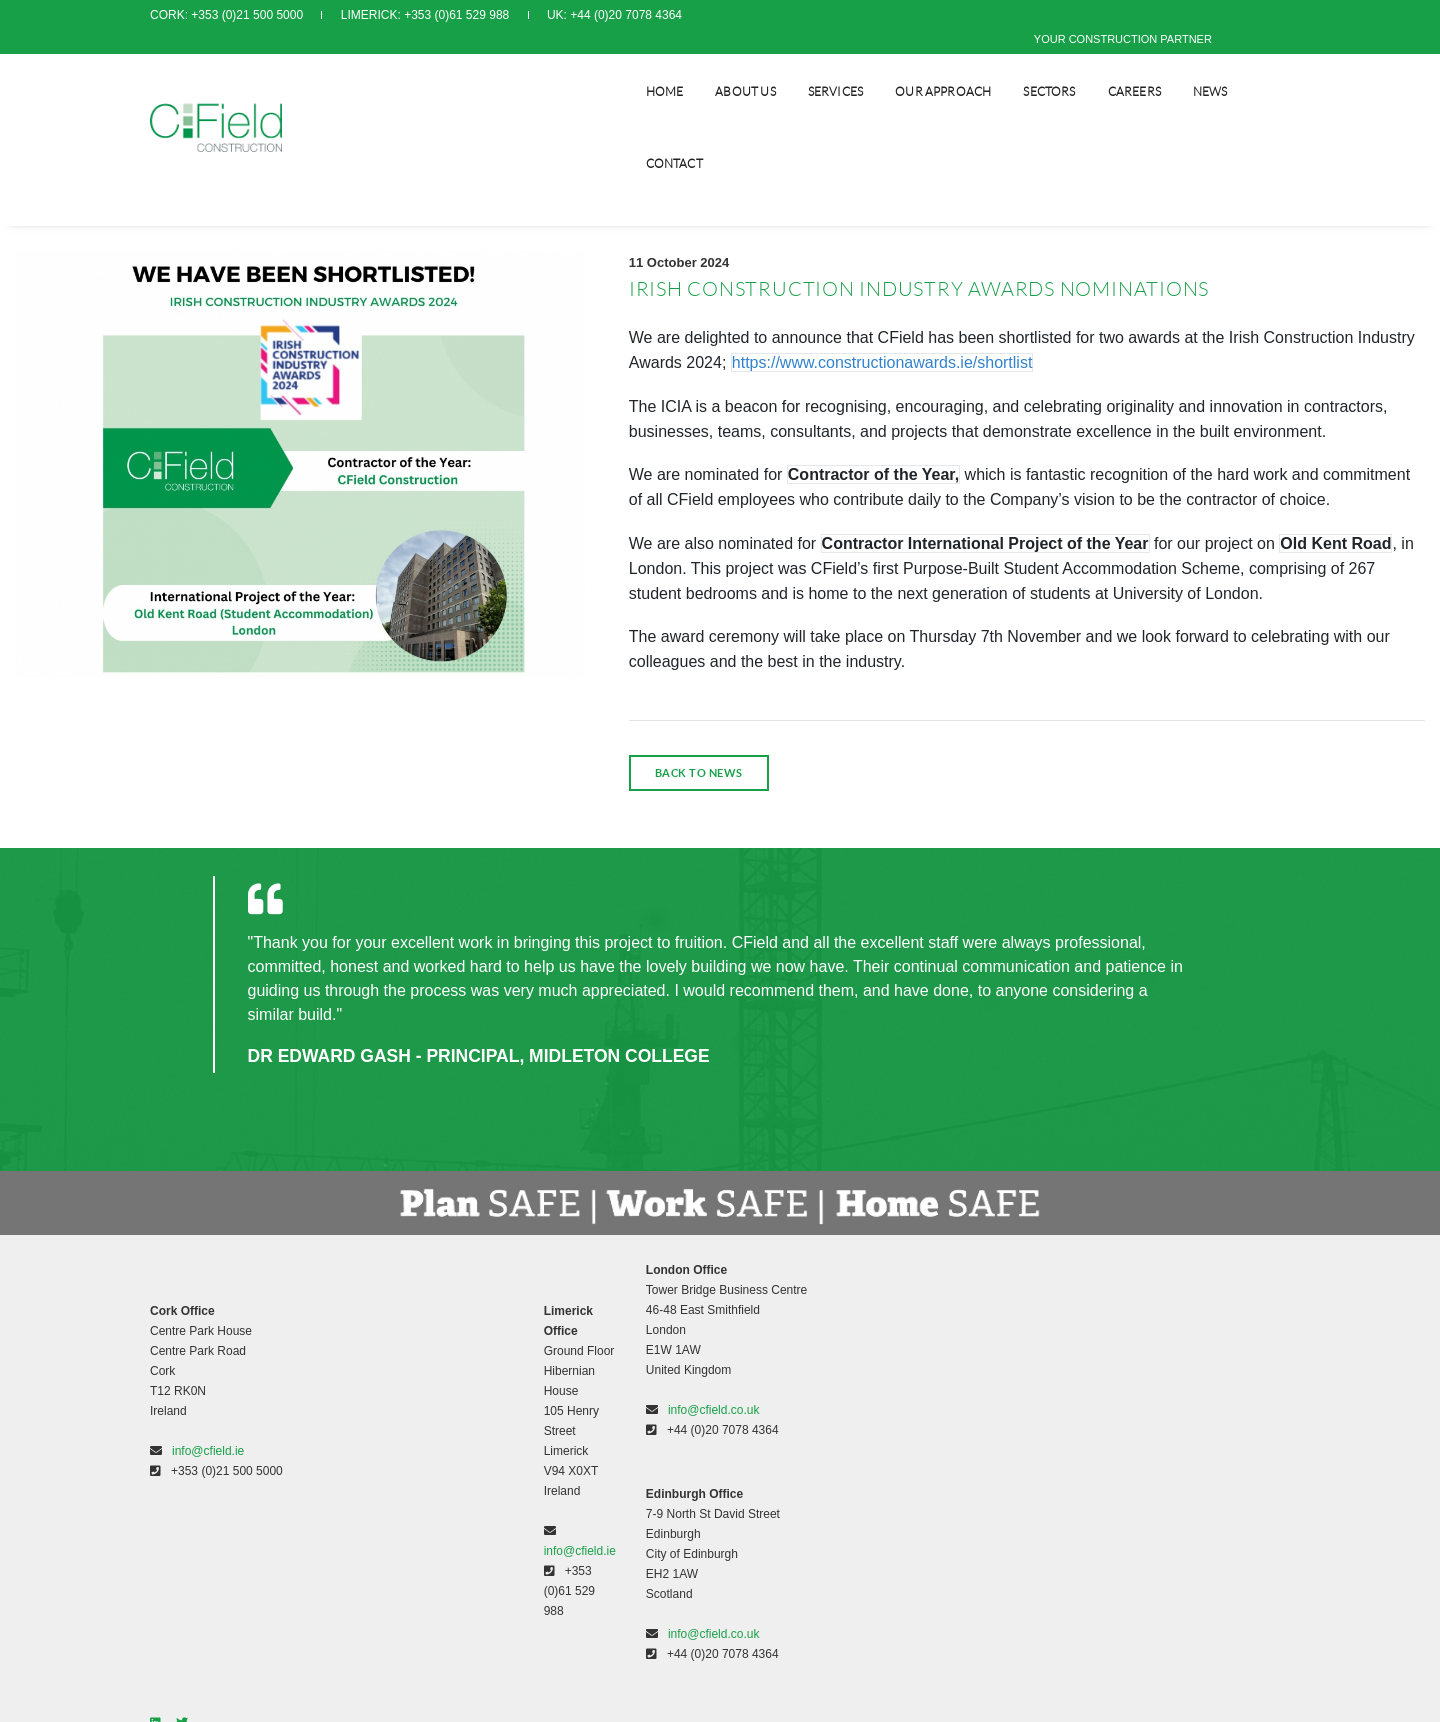 This screenshot has width=1440, height=1722. What do you see at coordinates (787, 1300) in the screenshot?
I see `Terms & Conditions` at bounding box center [787, 1300].